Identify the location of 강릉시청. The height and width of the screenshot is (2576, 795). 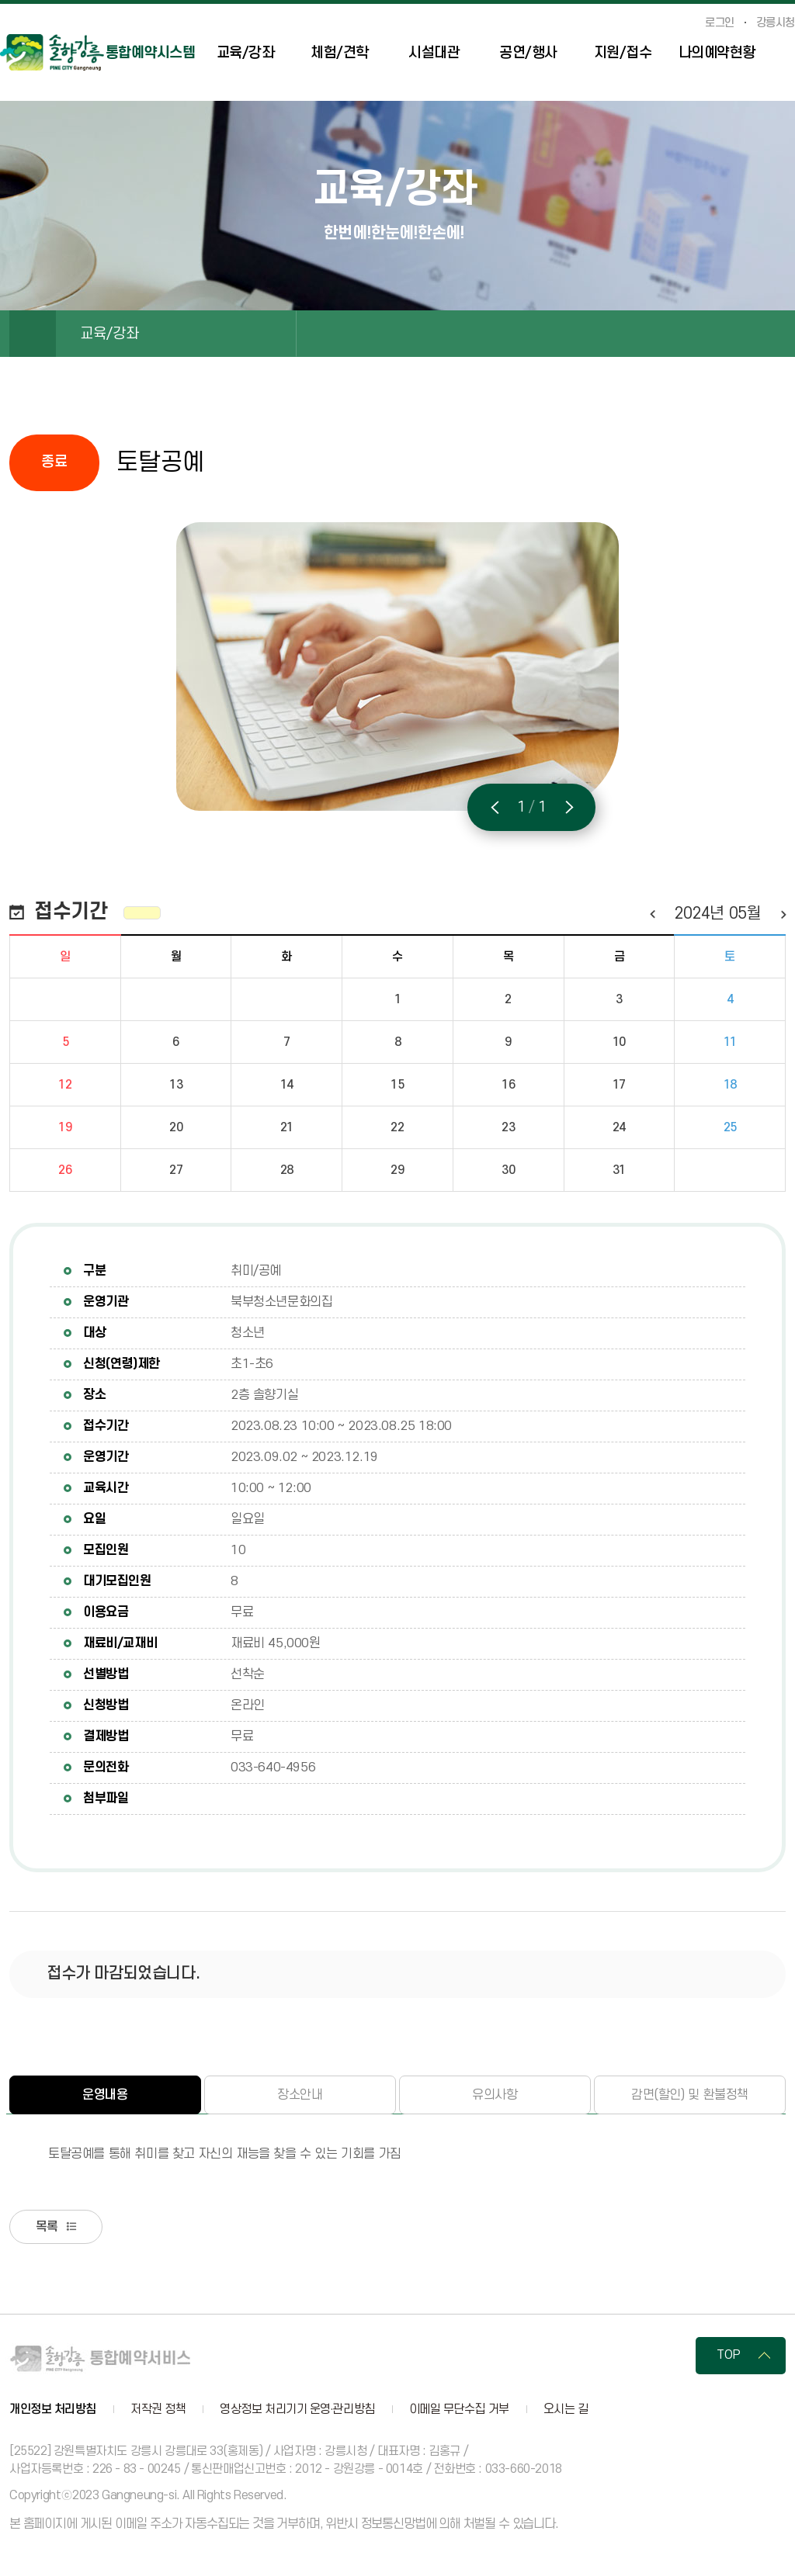
(775, 23).